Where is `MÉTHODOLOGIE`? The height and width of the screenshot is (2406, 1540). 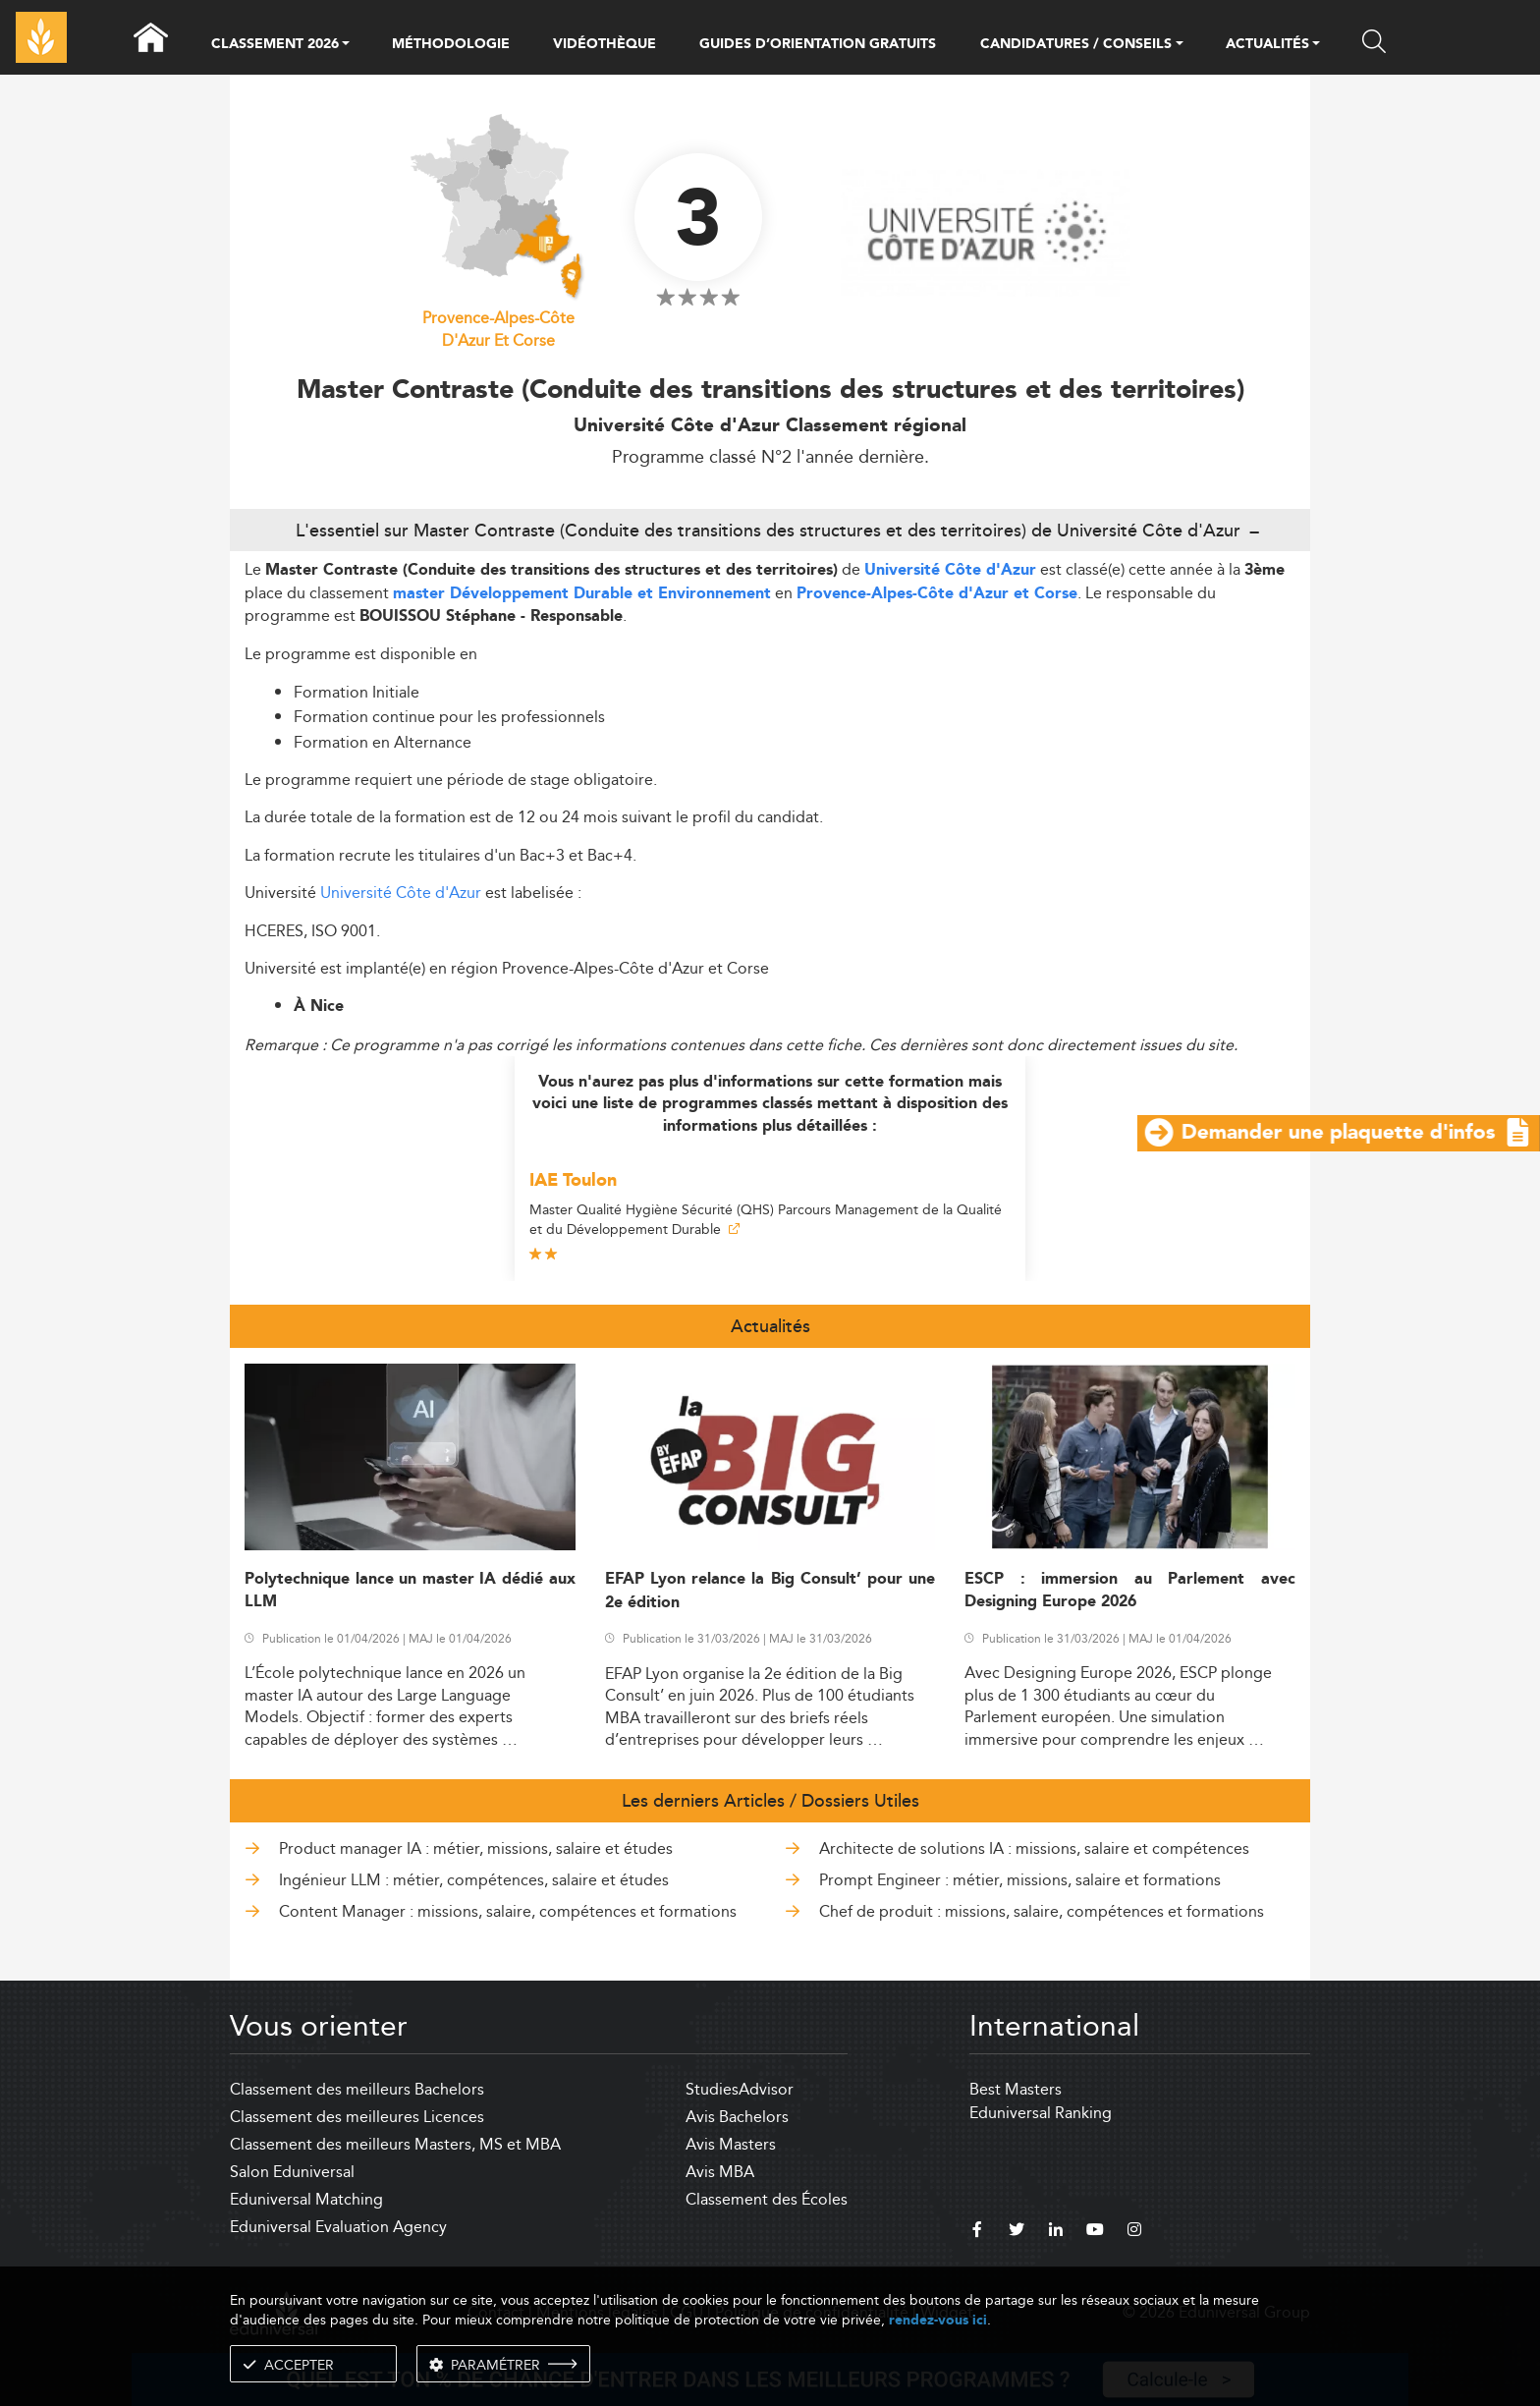
MÉTHODOLOGIE is located at coordinates (451, 44).